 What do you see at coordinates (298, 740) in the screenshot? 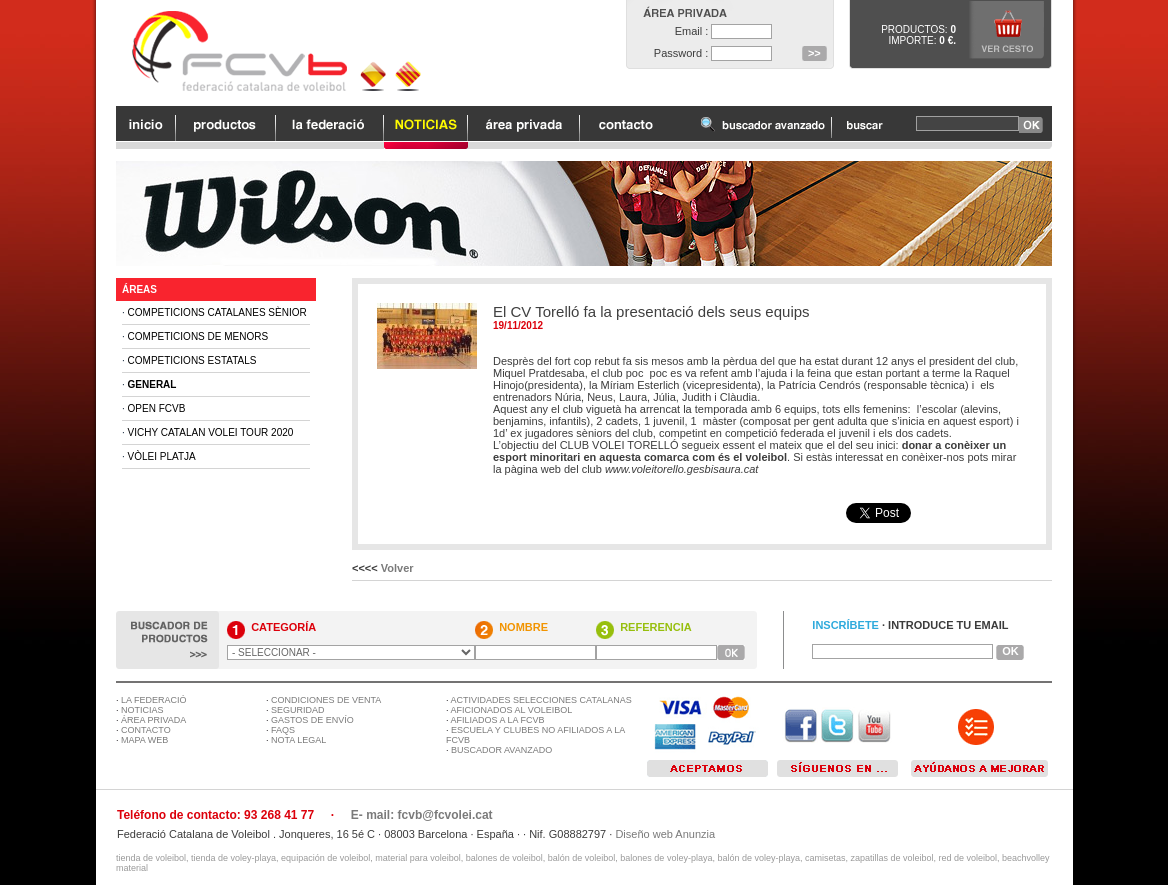
I see `NOTA LEGAL` at bounding box center [298, 740].